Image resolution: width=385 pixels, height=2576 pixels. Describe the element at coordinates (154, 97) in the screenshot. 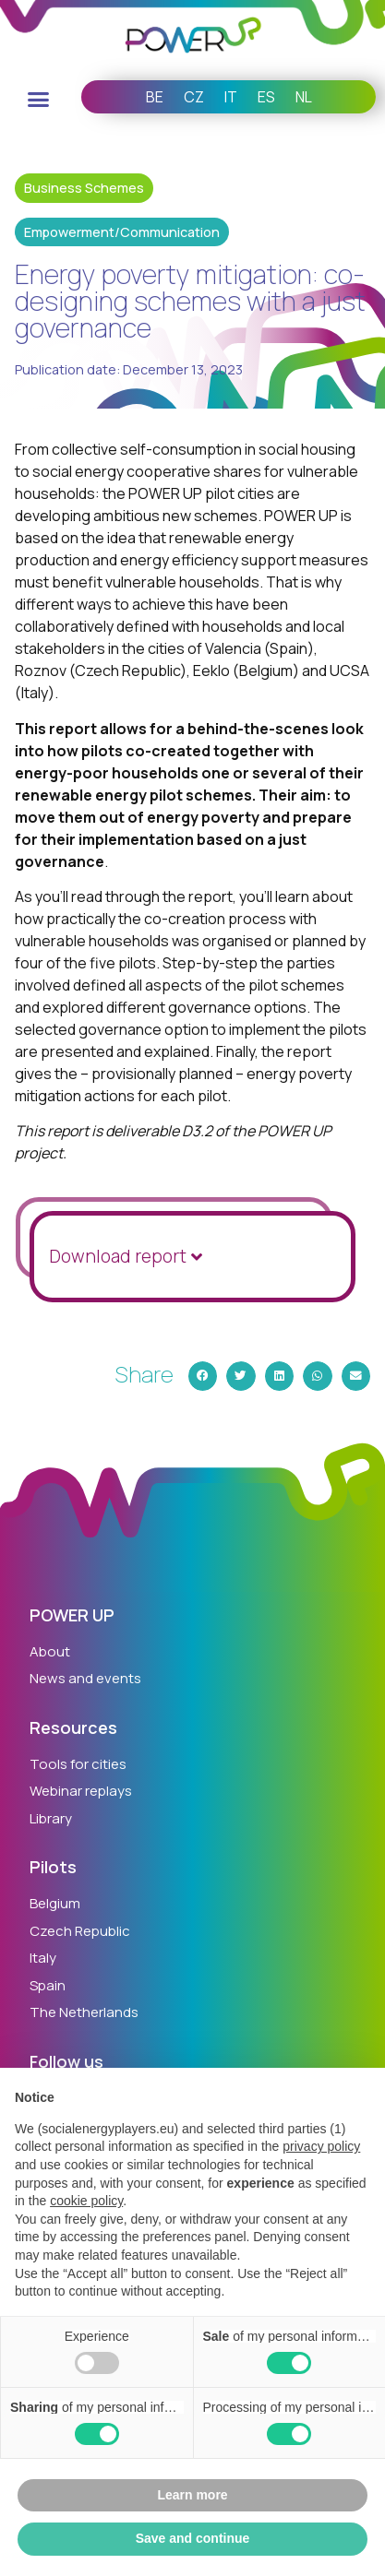

I see `BE` at that location.